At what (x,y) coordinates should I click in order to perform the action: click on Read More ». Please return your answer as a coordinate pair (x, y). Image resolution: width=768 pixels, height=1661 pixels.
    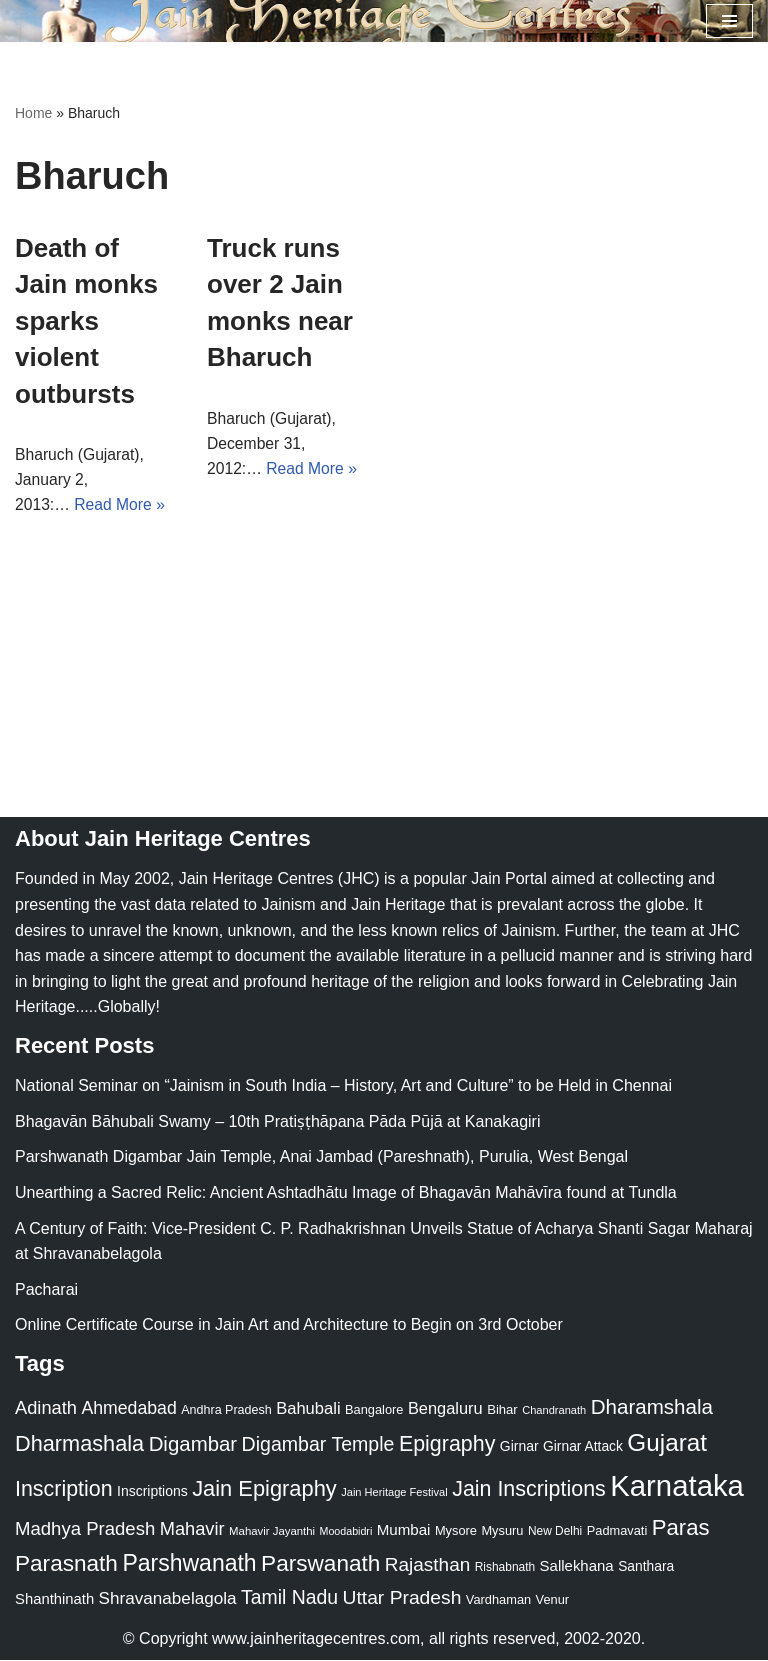
    Looking at the image, I should click on (121, 505).